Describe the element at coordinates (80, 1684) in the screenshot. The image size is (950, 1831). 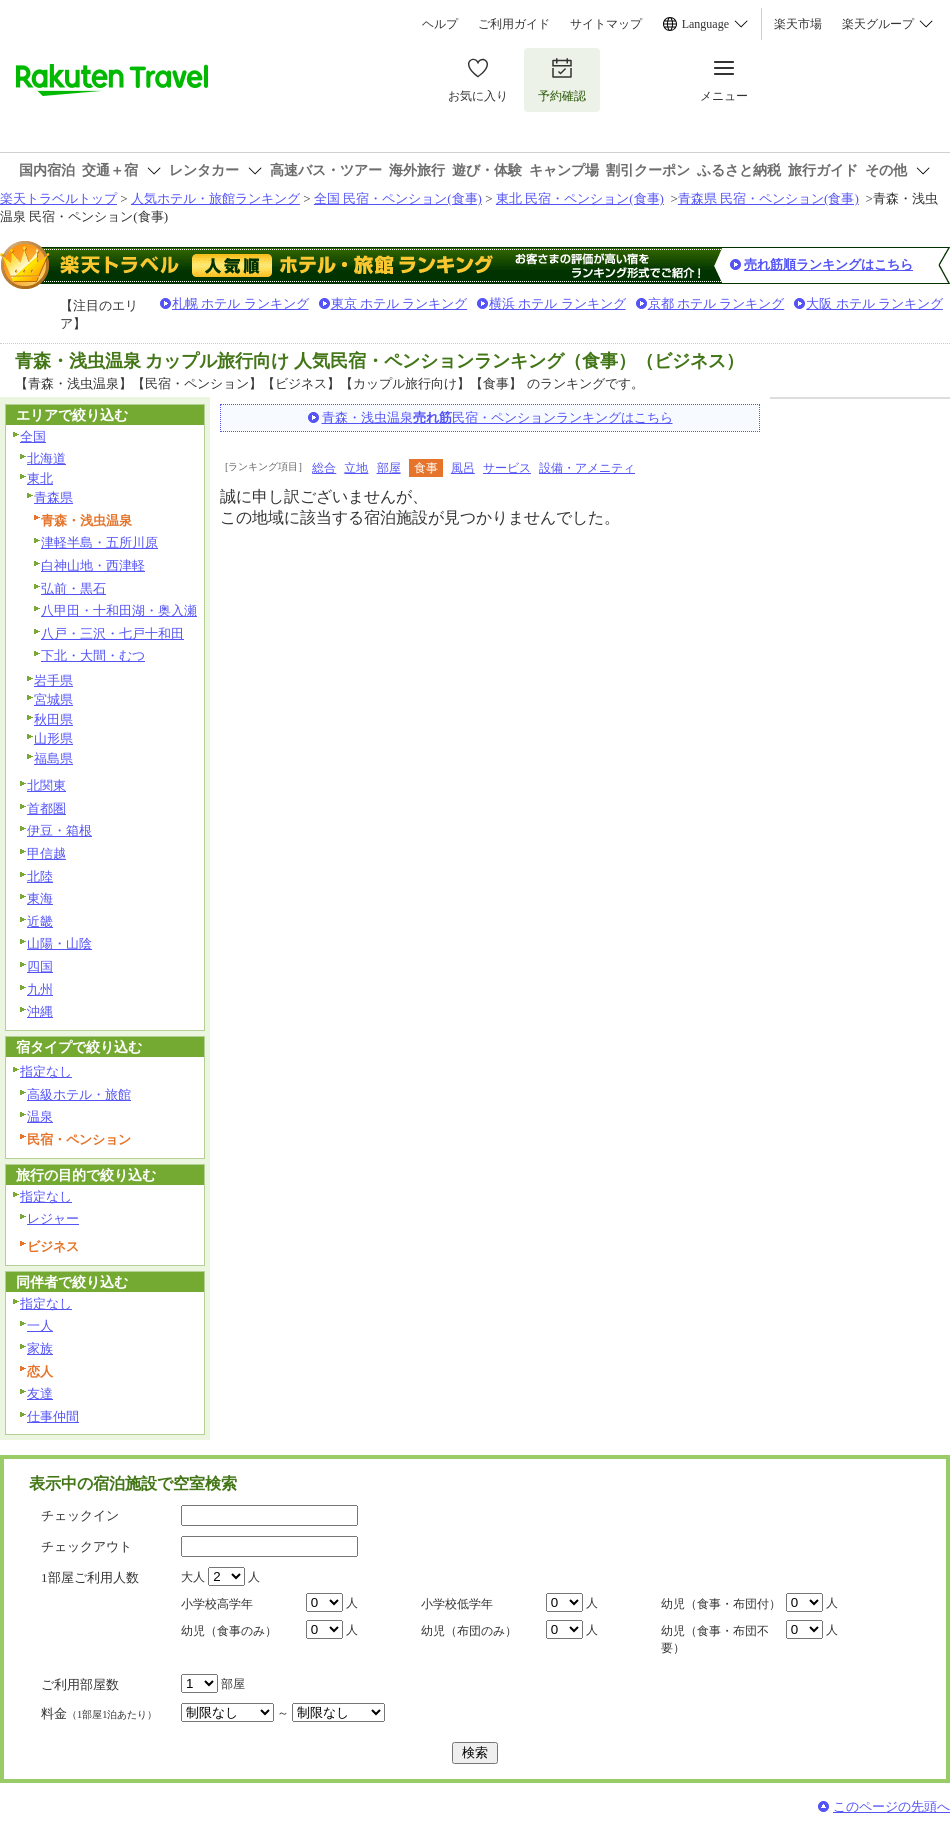
I see `ご利用部屋数` at that location.